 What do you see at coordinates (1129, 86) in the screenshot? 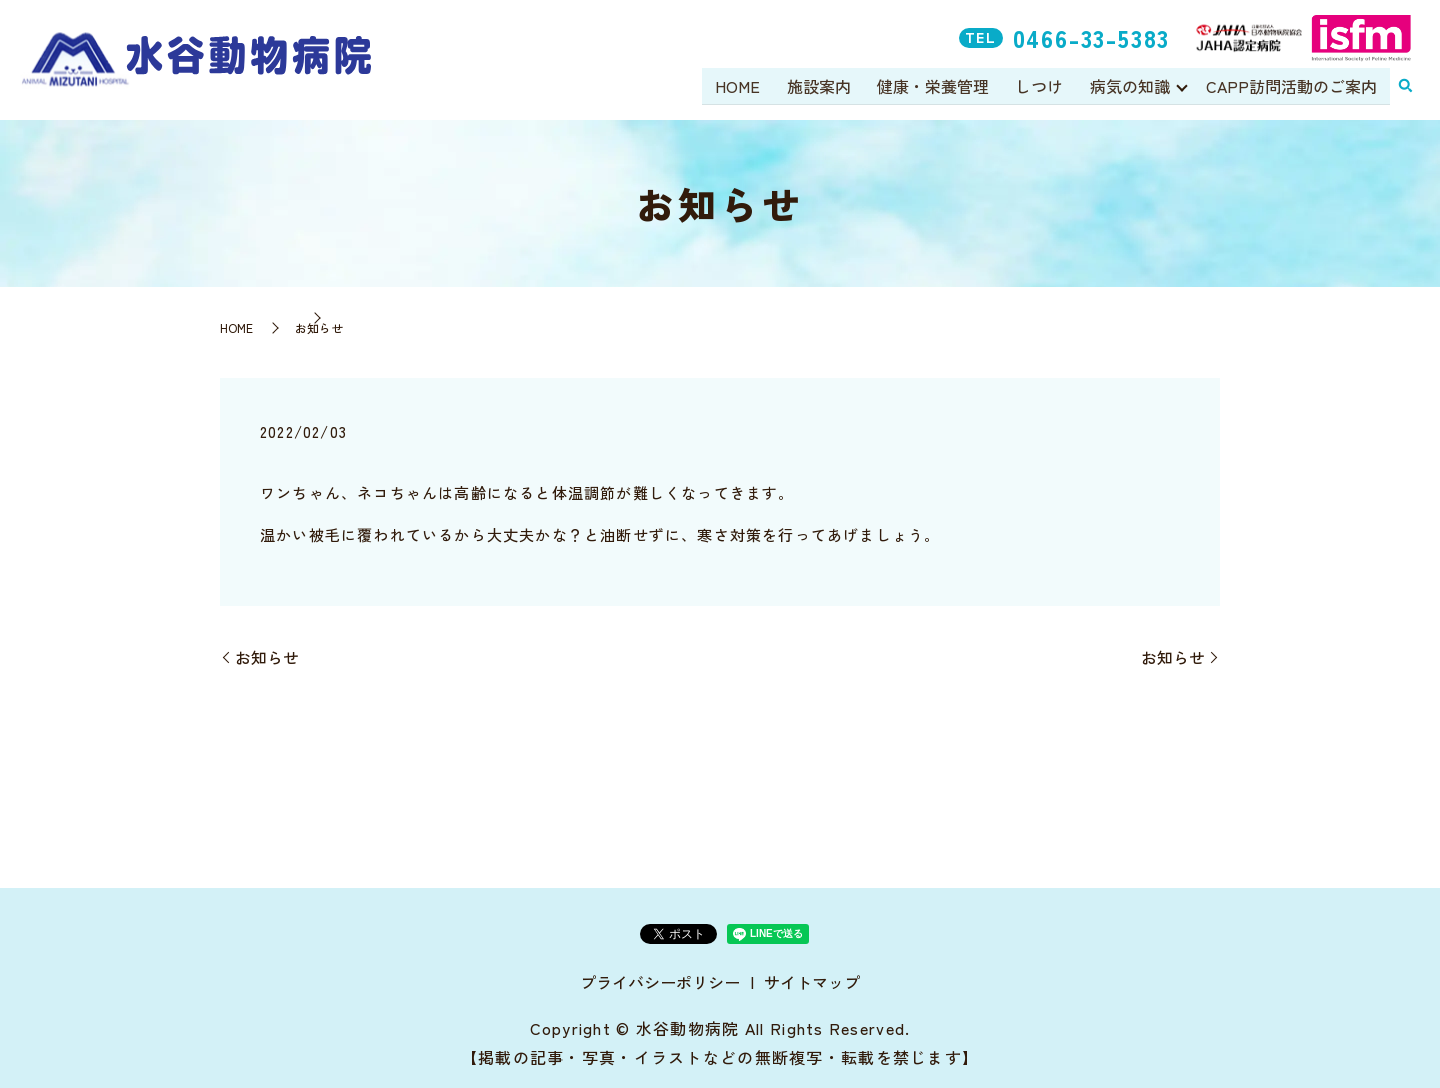
I see `病気の知識` at bounding box center [1129, 86].